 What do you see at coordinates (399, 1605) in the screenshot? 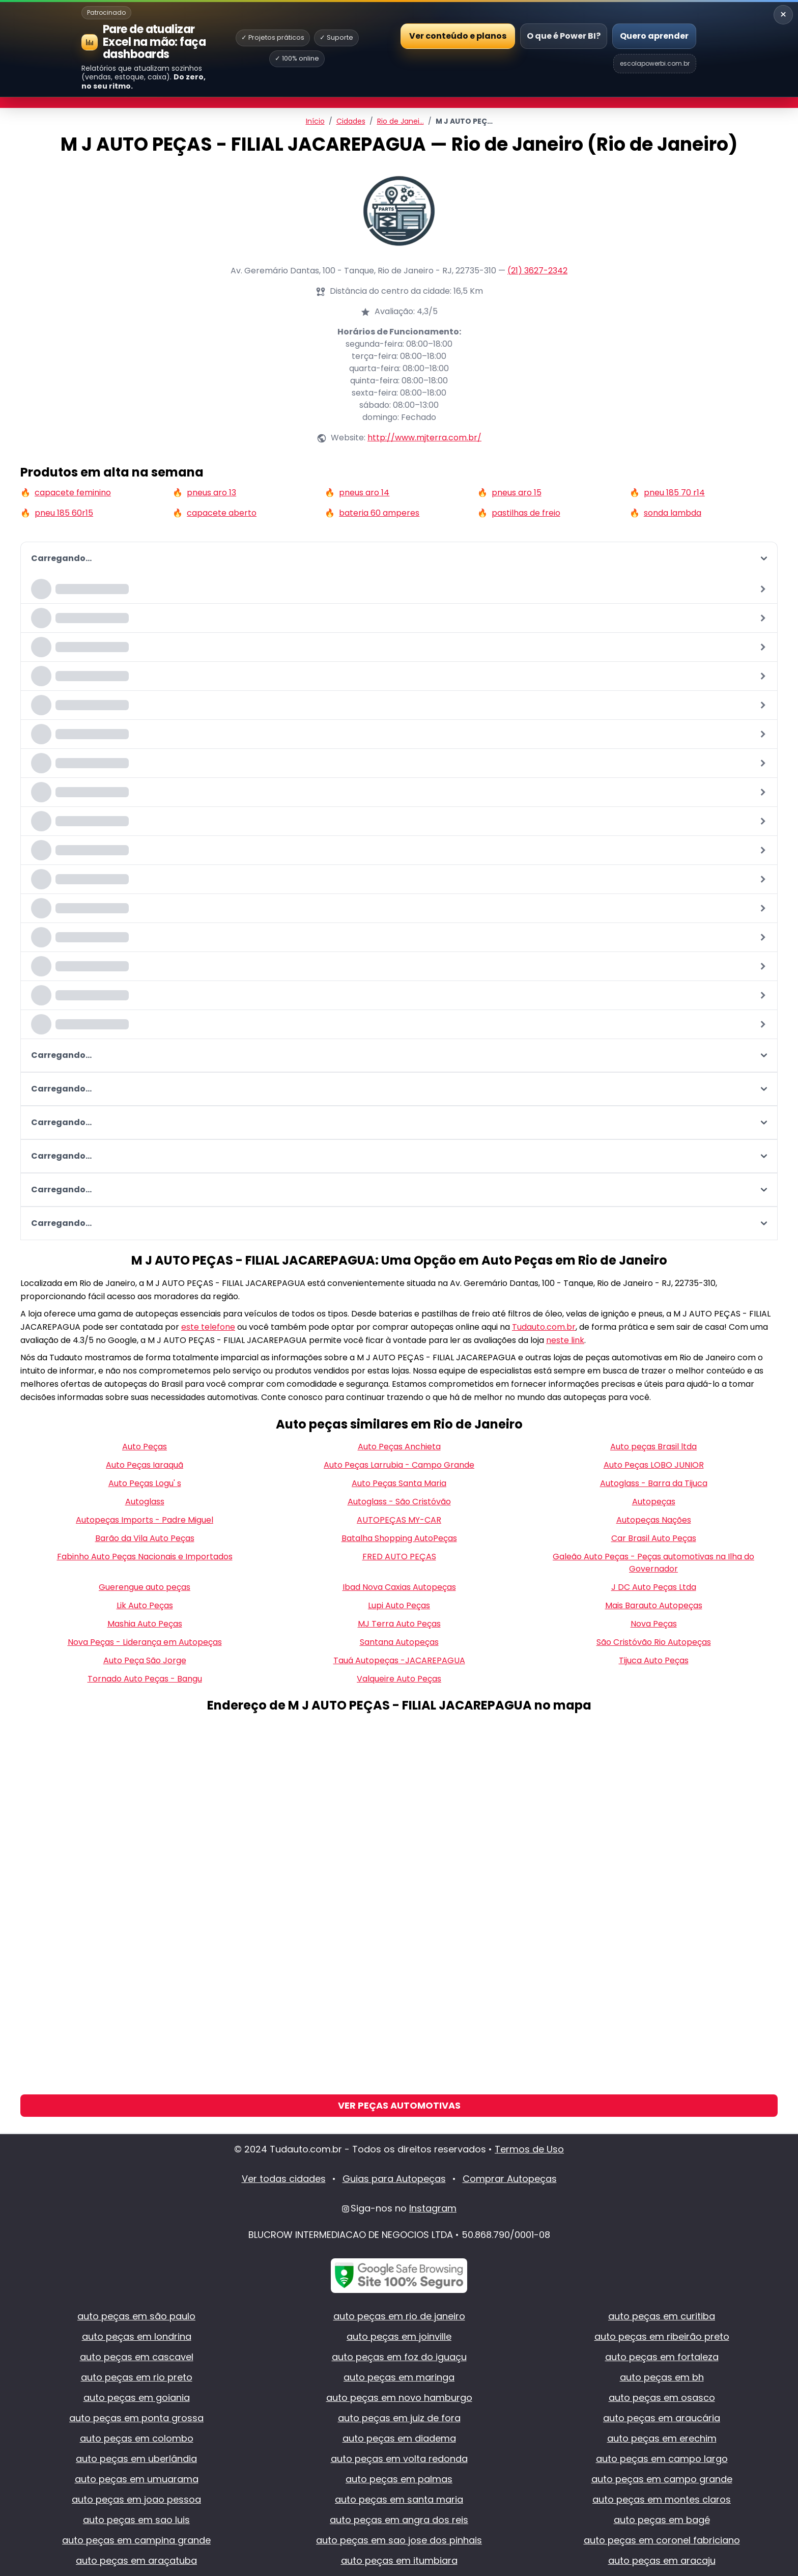
I see `Lupi Auto Peças` at bounding box center [399, 1605].